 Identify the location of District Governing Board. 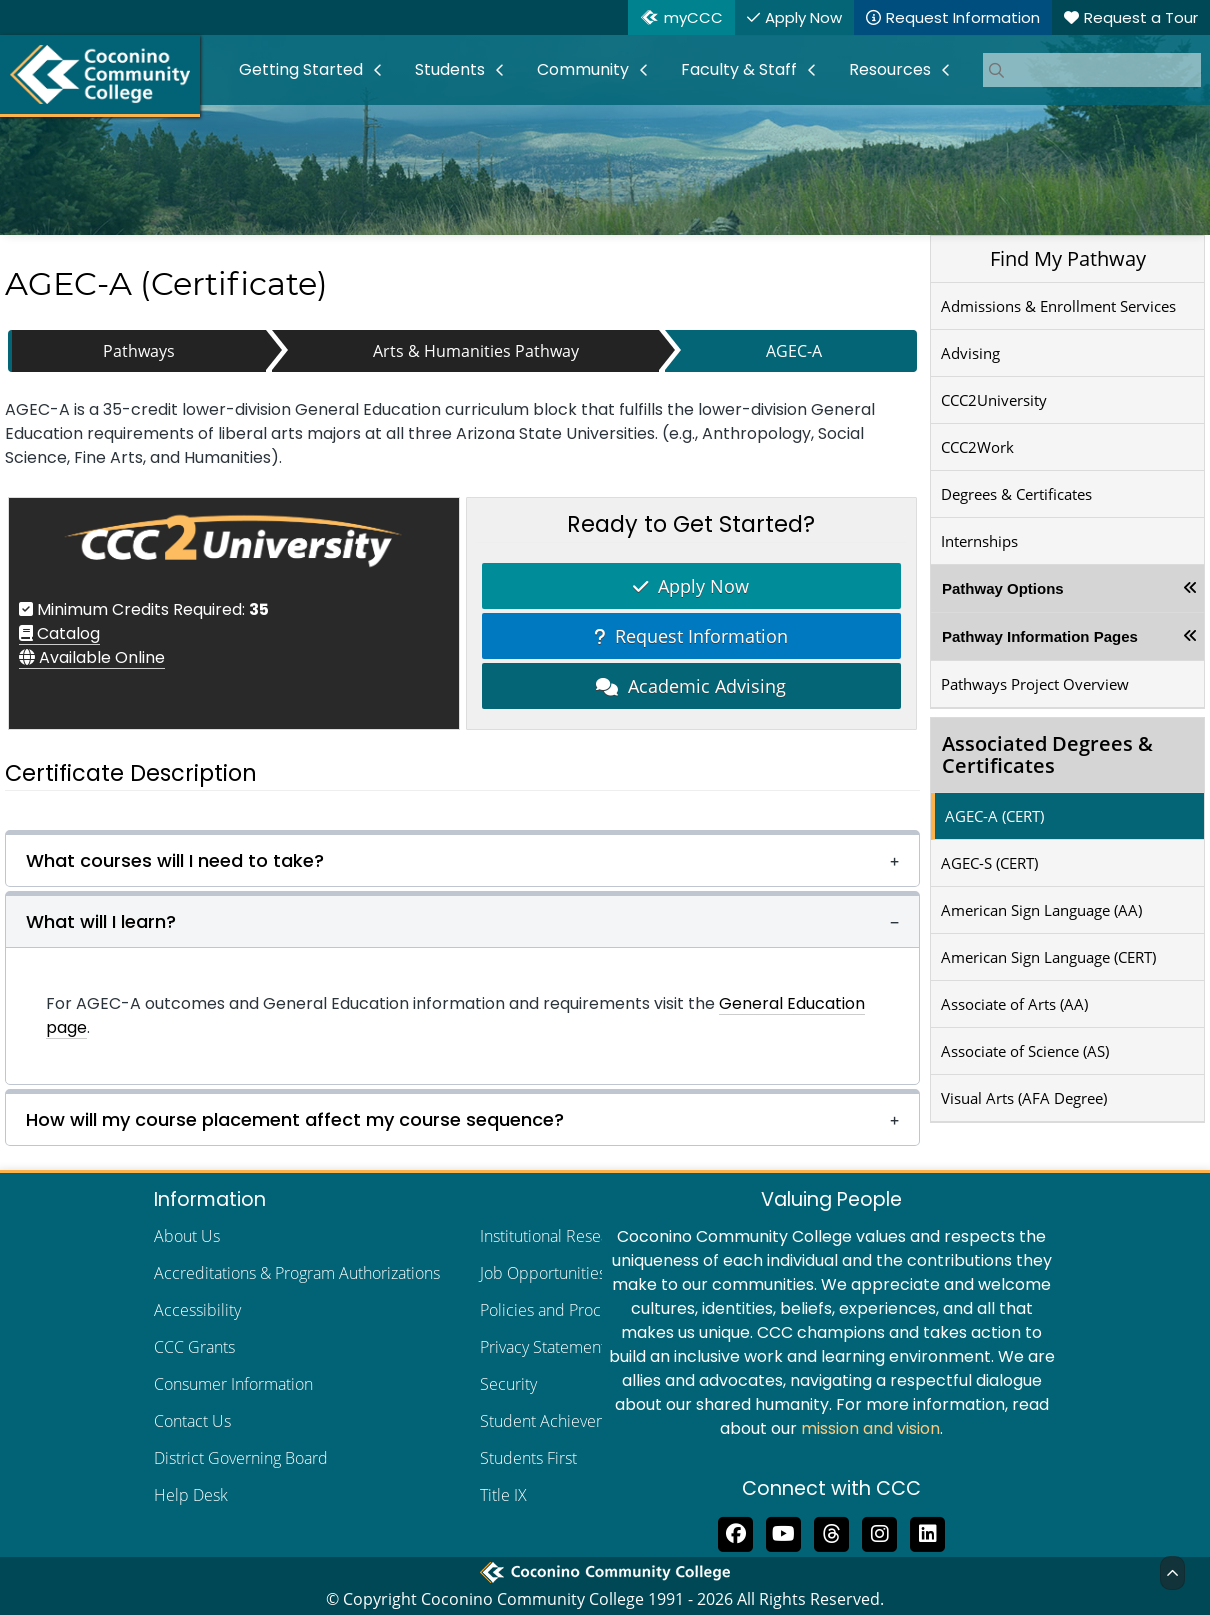
(241, 1458).